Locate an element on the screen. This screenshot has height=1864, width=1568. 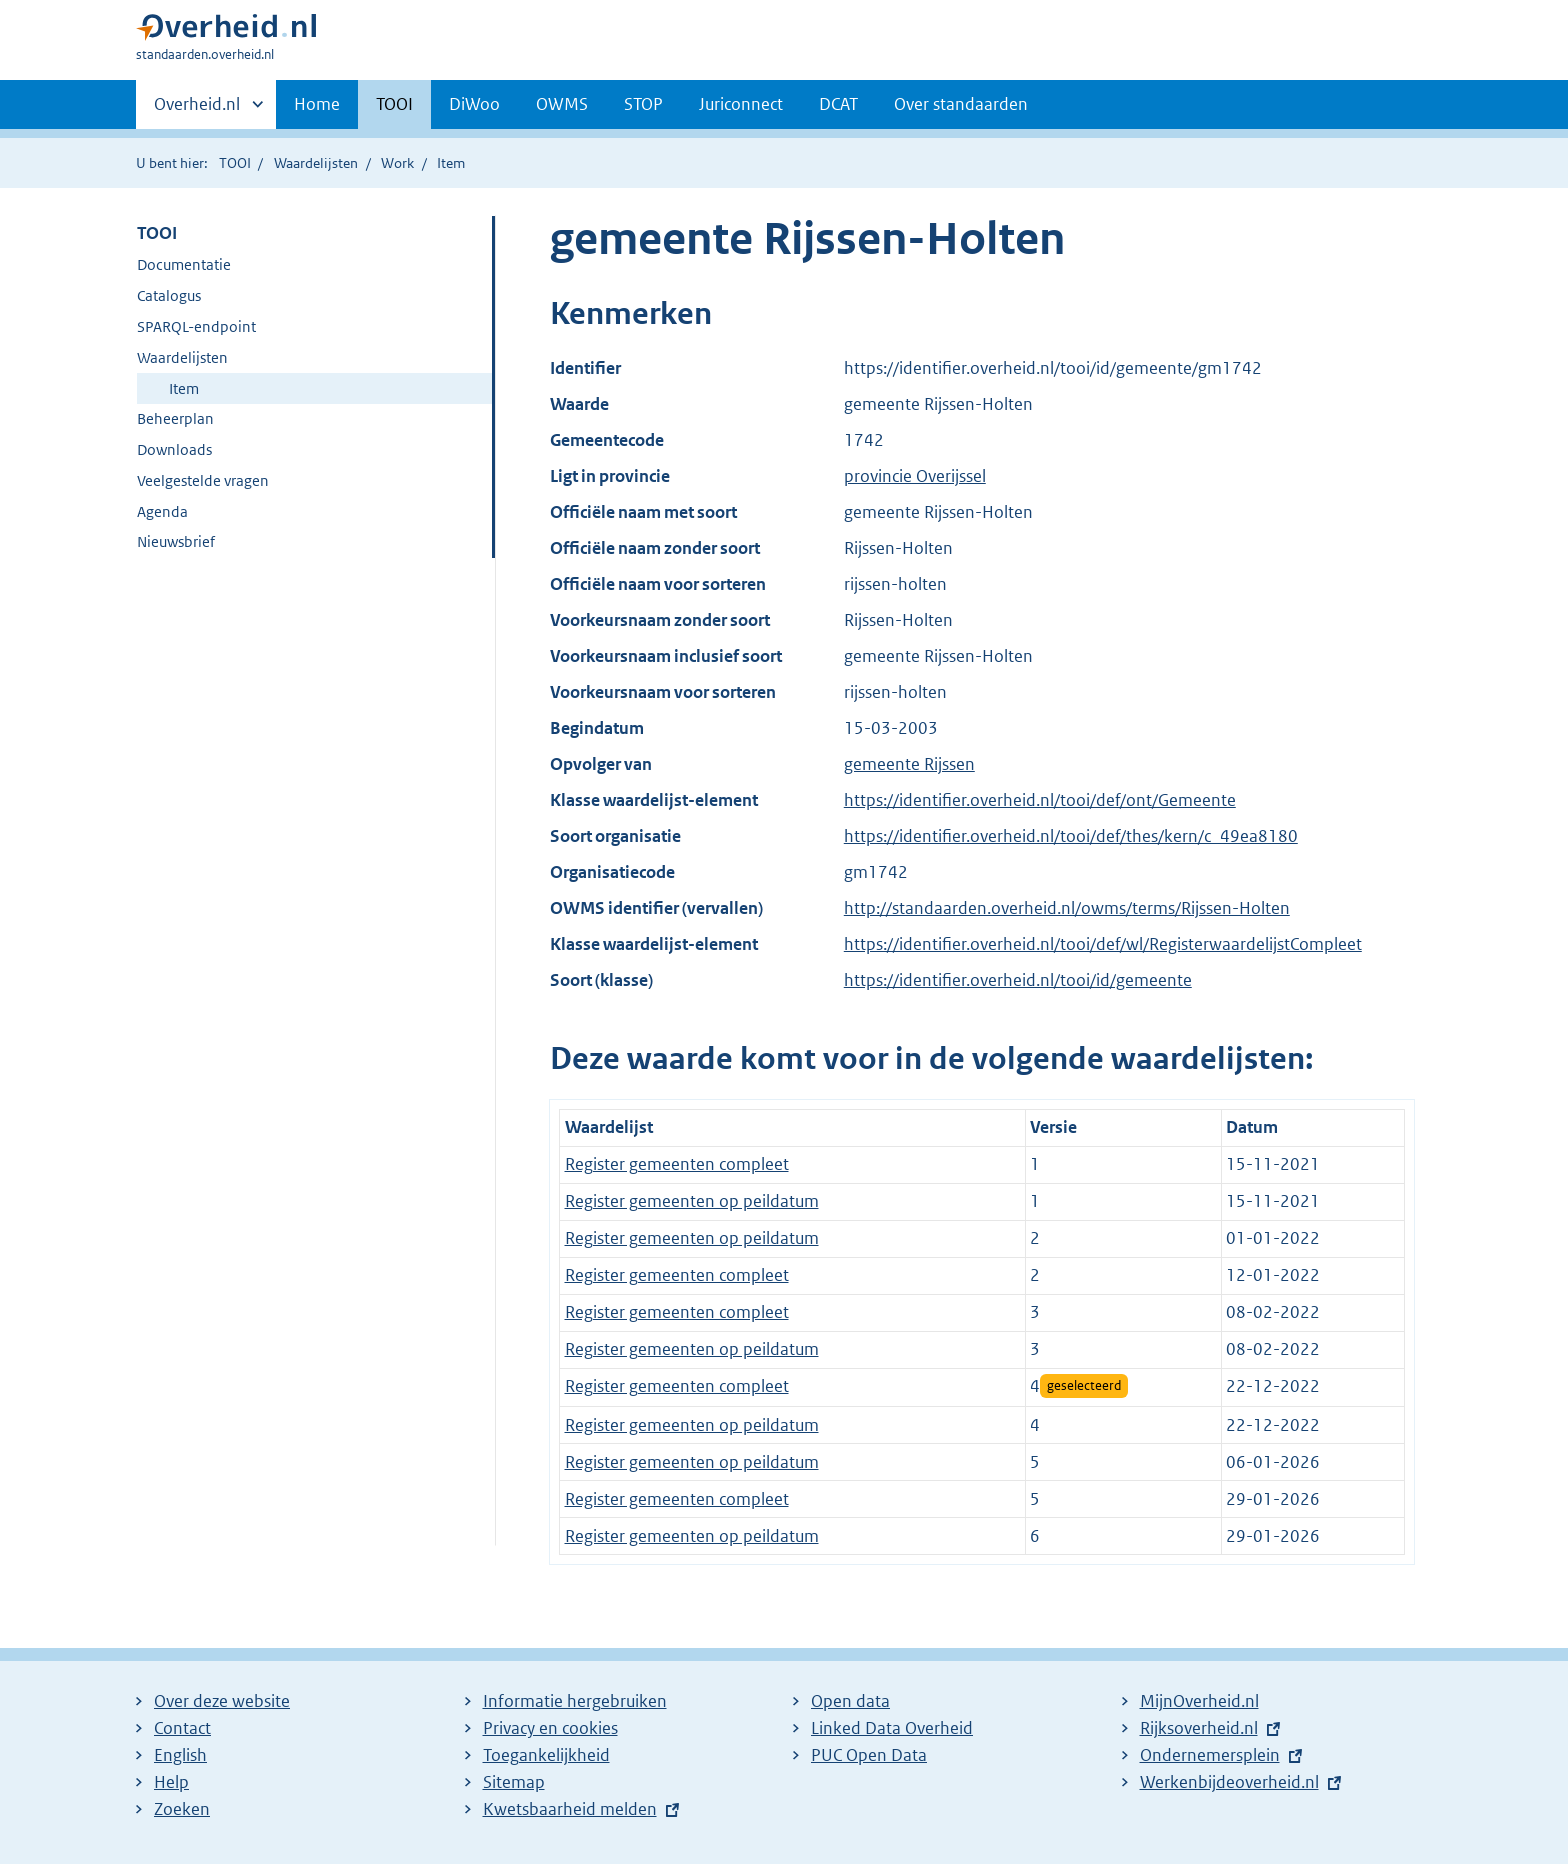
Register gemeenten compleet is located at coordinates (677, 1164).